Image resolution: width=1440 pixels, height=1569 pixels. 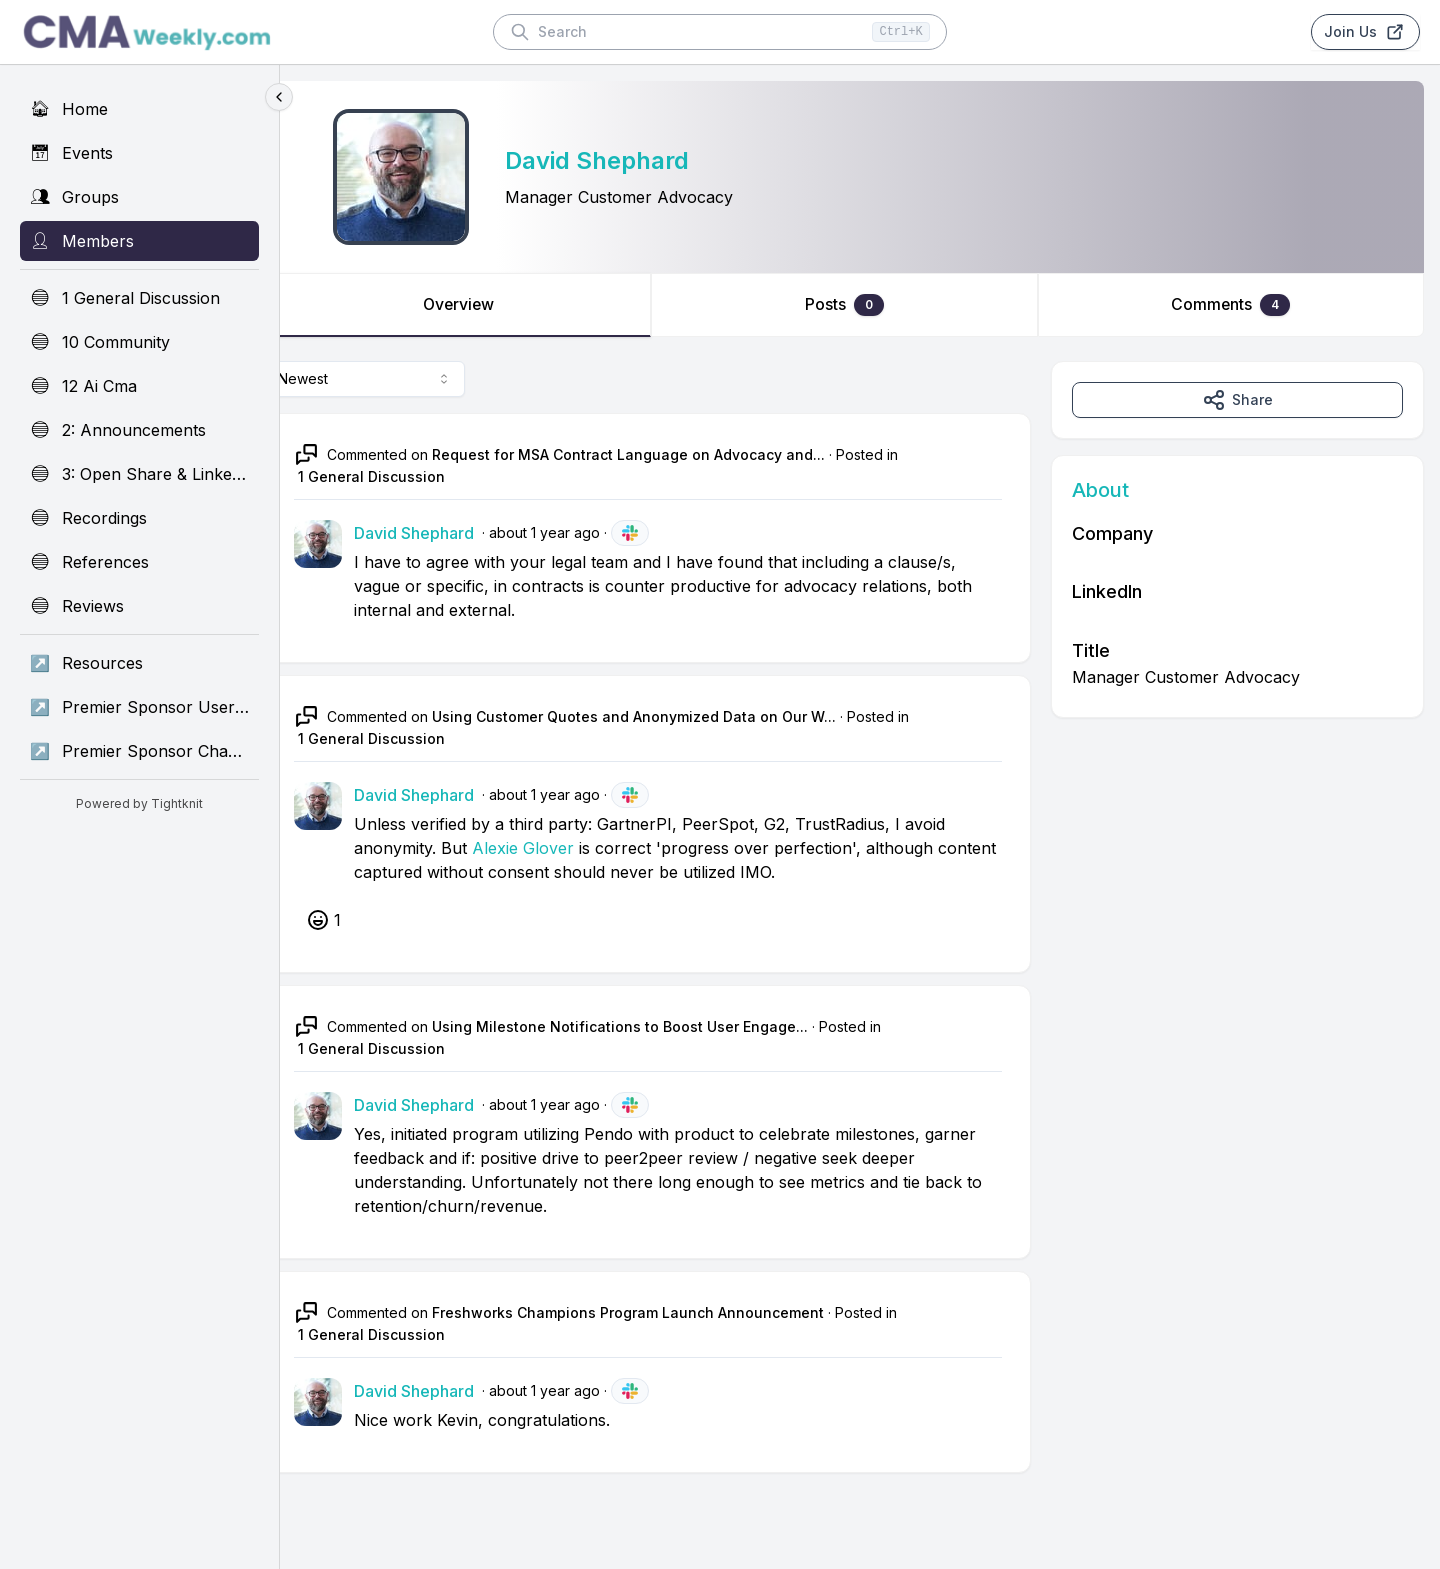 What do you see at coordinates (279, 97) in the screenshot?
I see `[Collapse sidebar]` at bounding box center [279, 97].